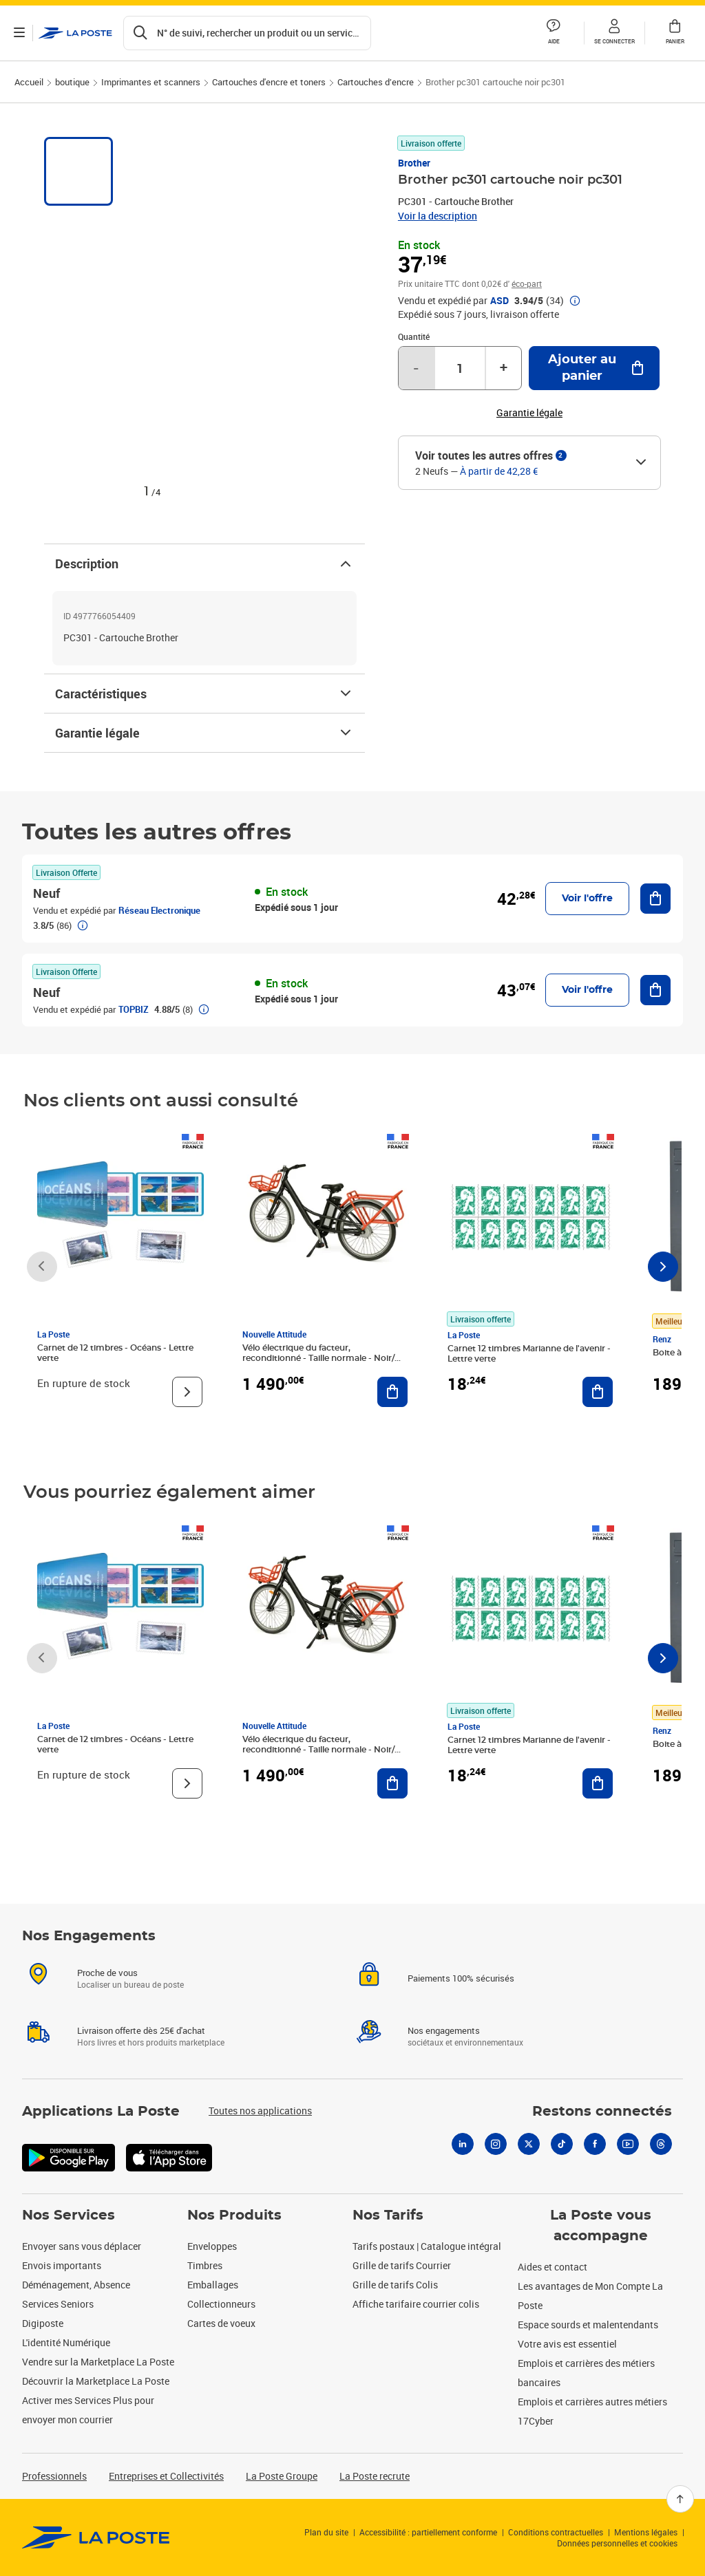 The image size is (705, 2576). Describe the element at coordinates (600, 2226) in the screenshot. I see `La Poste vous accompagne` at that location.